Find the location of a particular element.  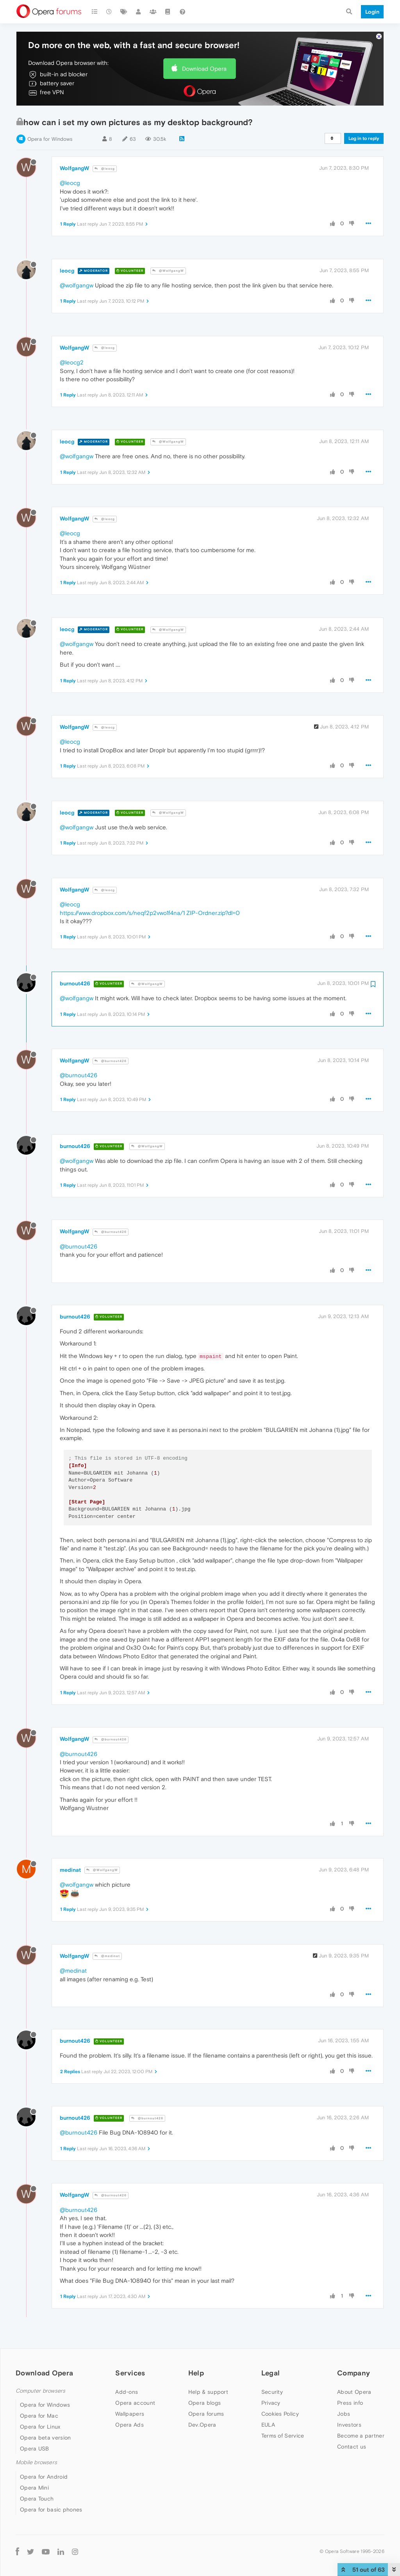

@leocg2 is located at coordinates (72, 362).